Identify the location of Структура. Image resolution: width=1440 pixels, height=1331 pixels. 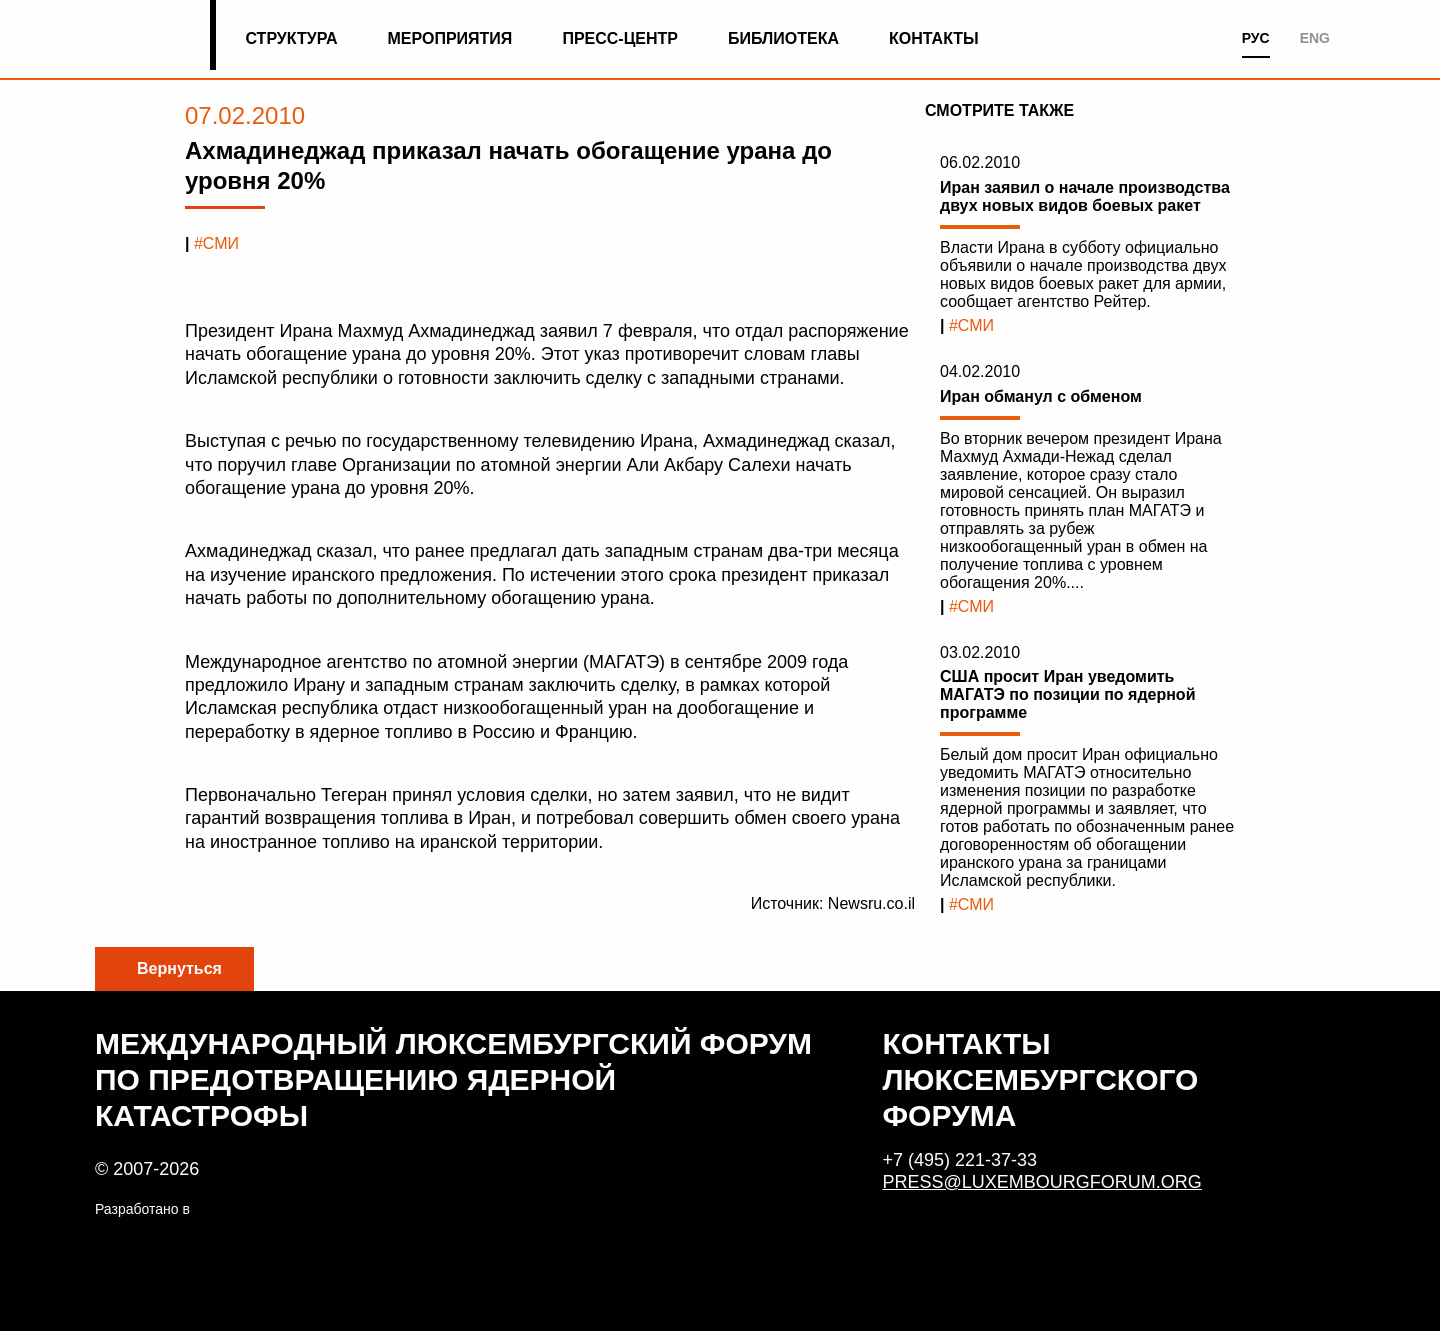
(291, 38).